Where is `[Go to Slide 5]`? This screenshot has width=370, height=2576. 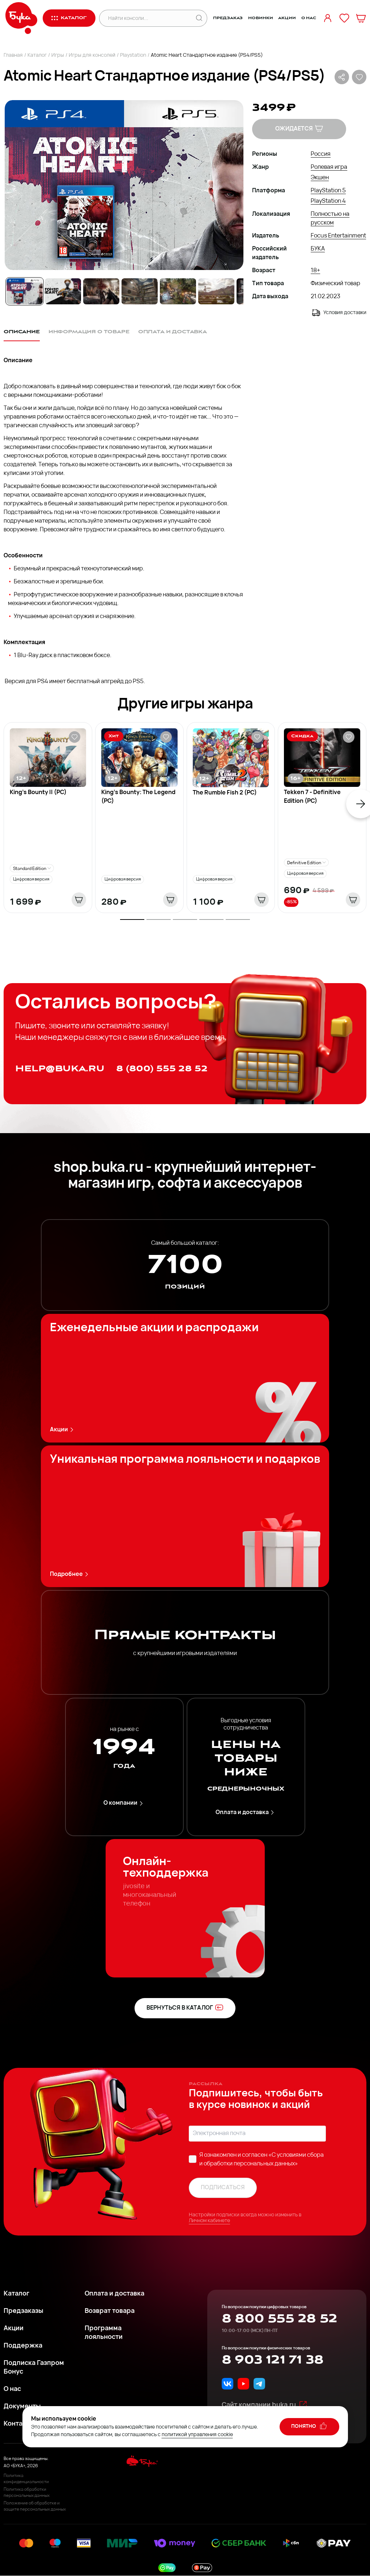 [Go to Slide 5] is located at coordinates (178, 291).